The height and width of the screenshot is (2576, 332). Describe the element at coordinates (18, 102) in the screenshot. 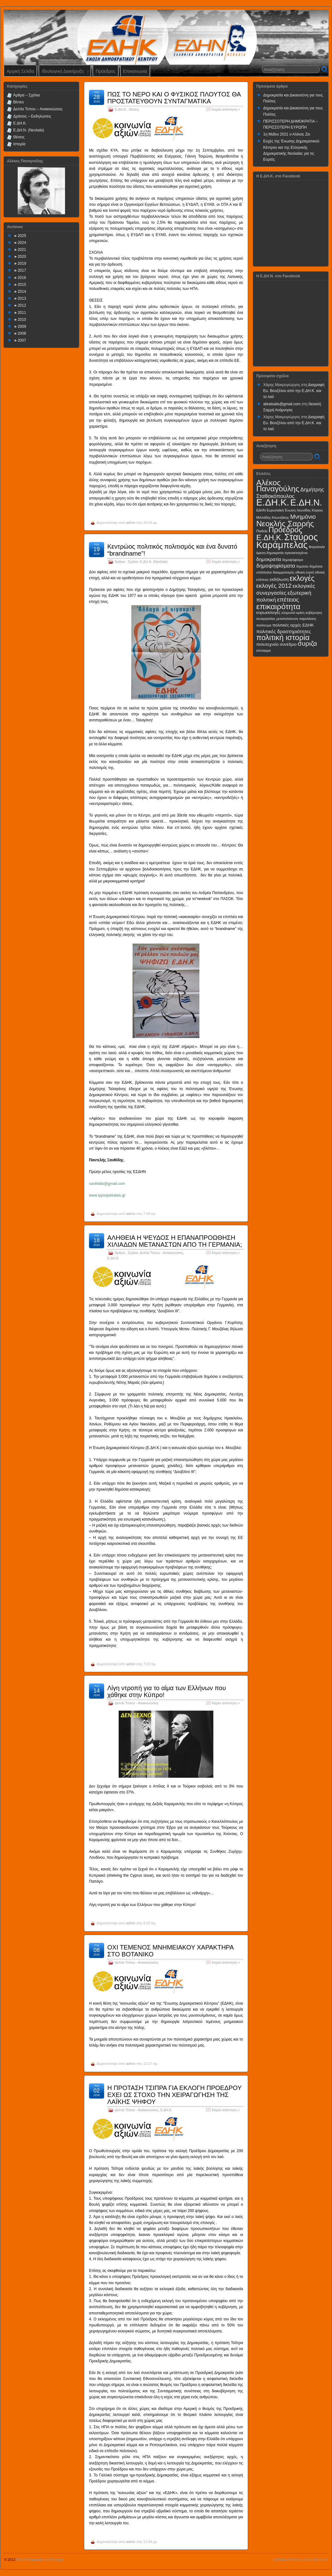

I see `Βίντεο` at that location.